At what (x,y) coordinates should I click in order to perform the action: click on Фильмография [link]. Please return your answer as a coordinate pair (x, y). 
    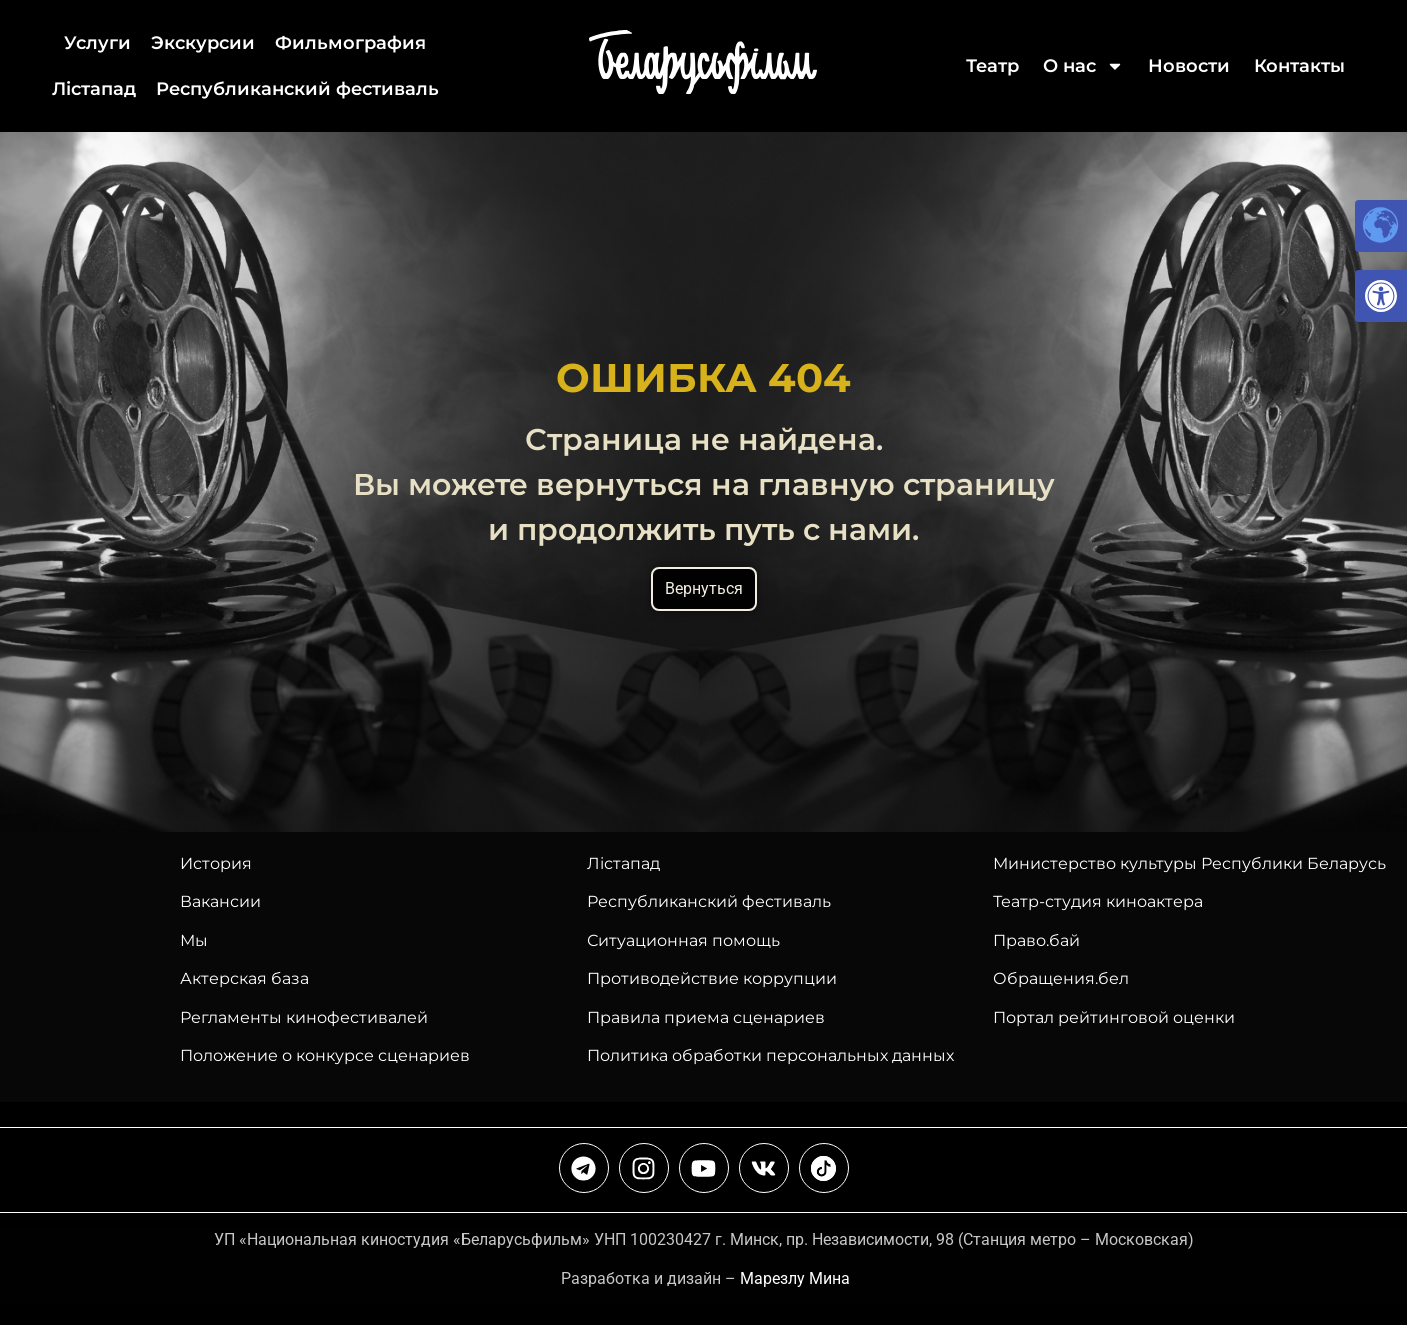
    Looking at the image, I should click on (350, 43).